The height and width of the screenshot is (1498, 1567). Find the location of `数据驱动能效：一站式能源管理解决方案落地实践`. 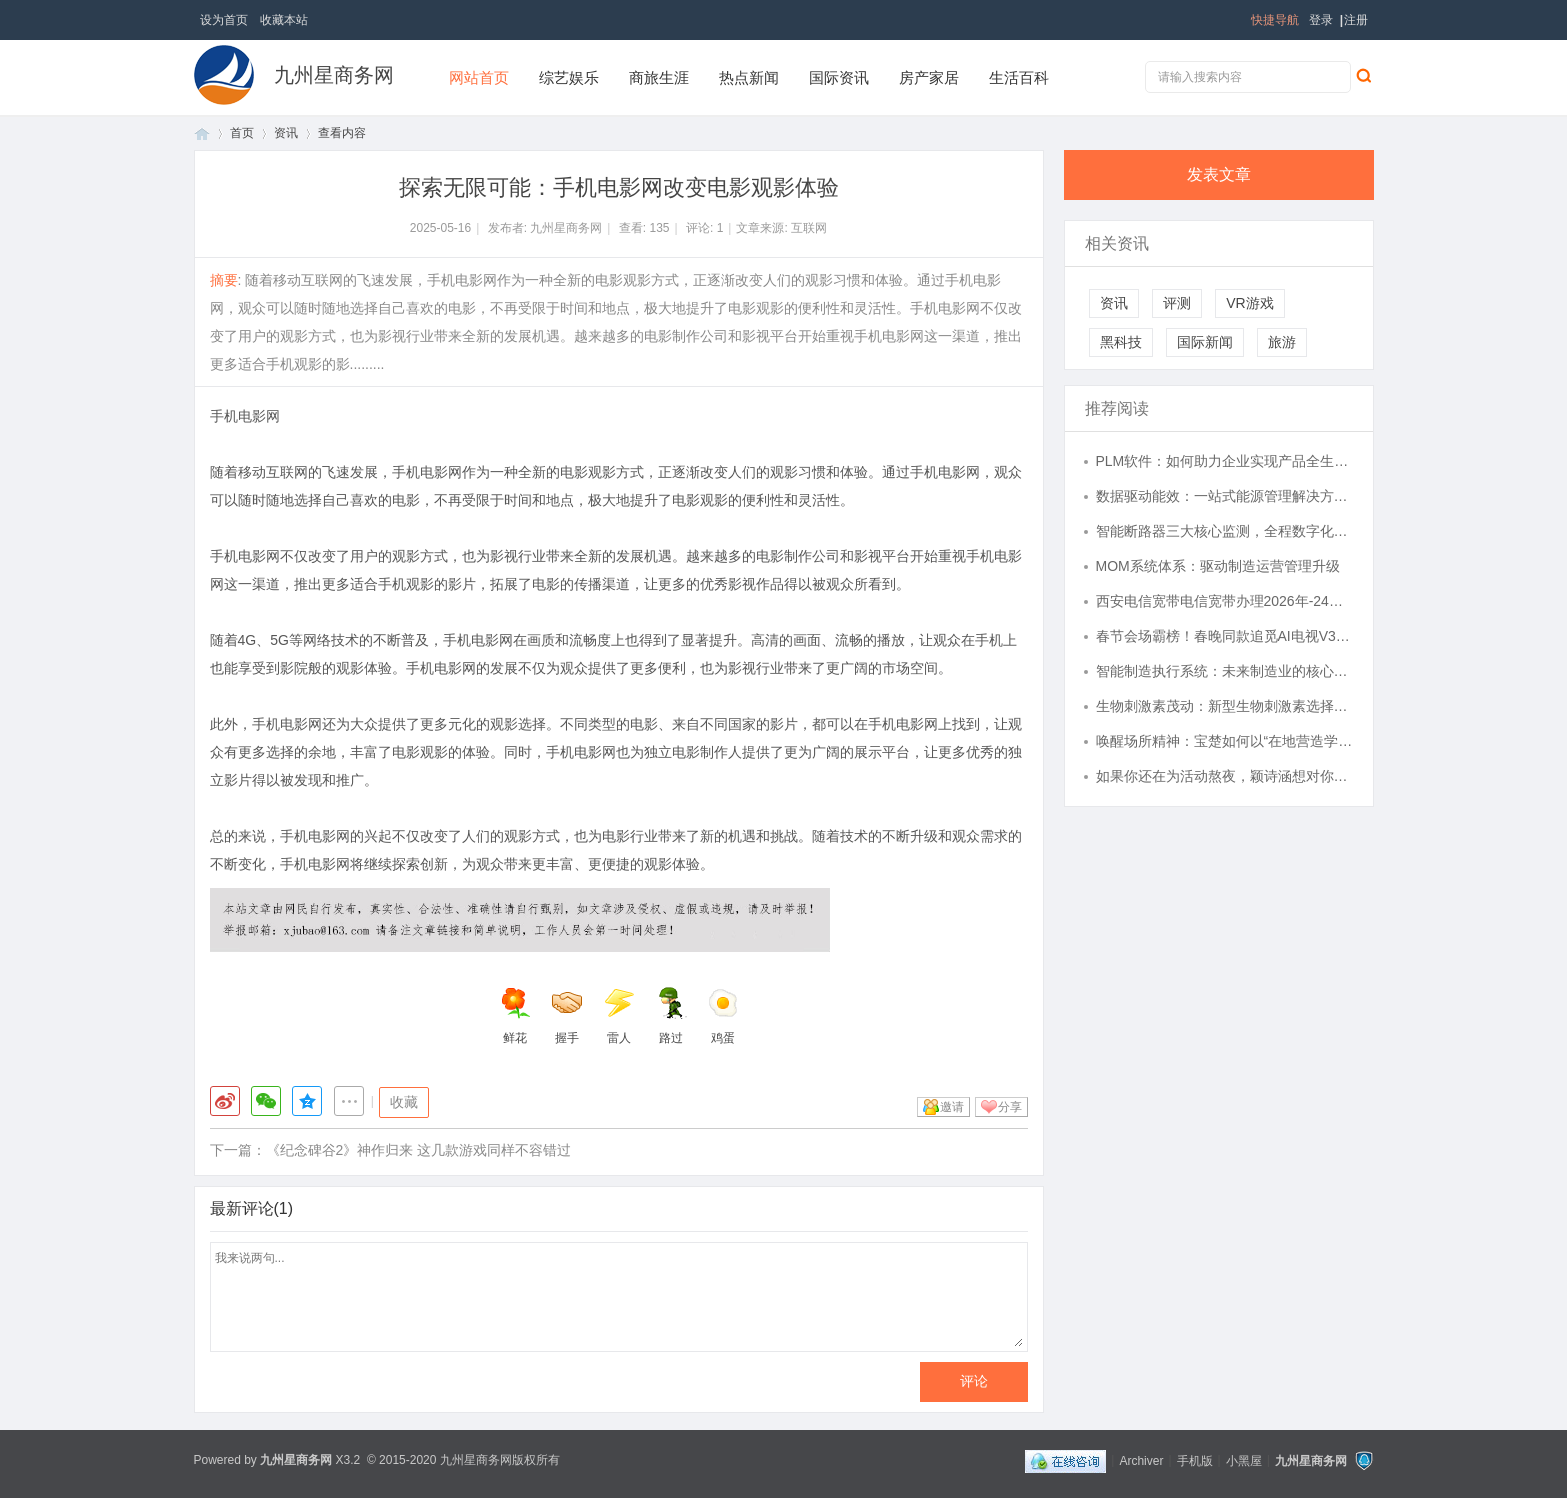

数据驱动能效：一站式能源管理解决方案落地实践 is located at coordinates (1225, 496).